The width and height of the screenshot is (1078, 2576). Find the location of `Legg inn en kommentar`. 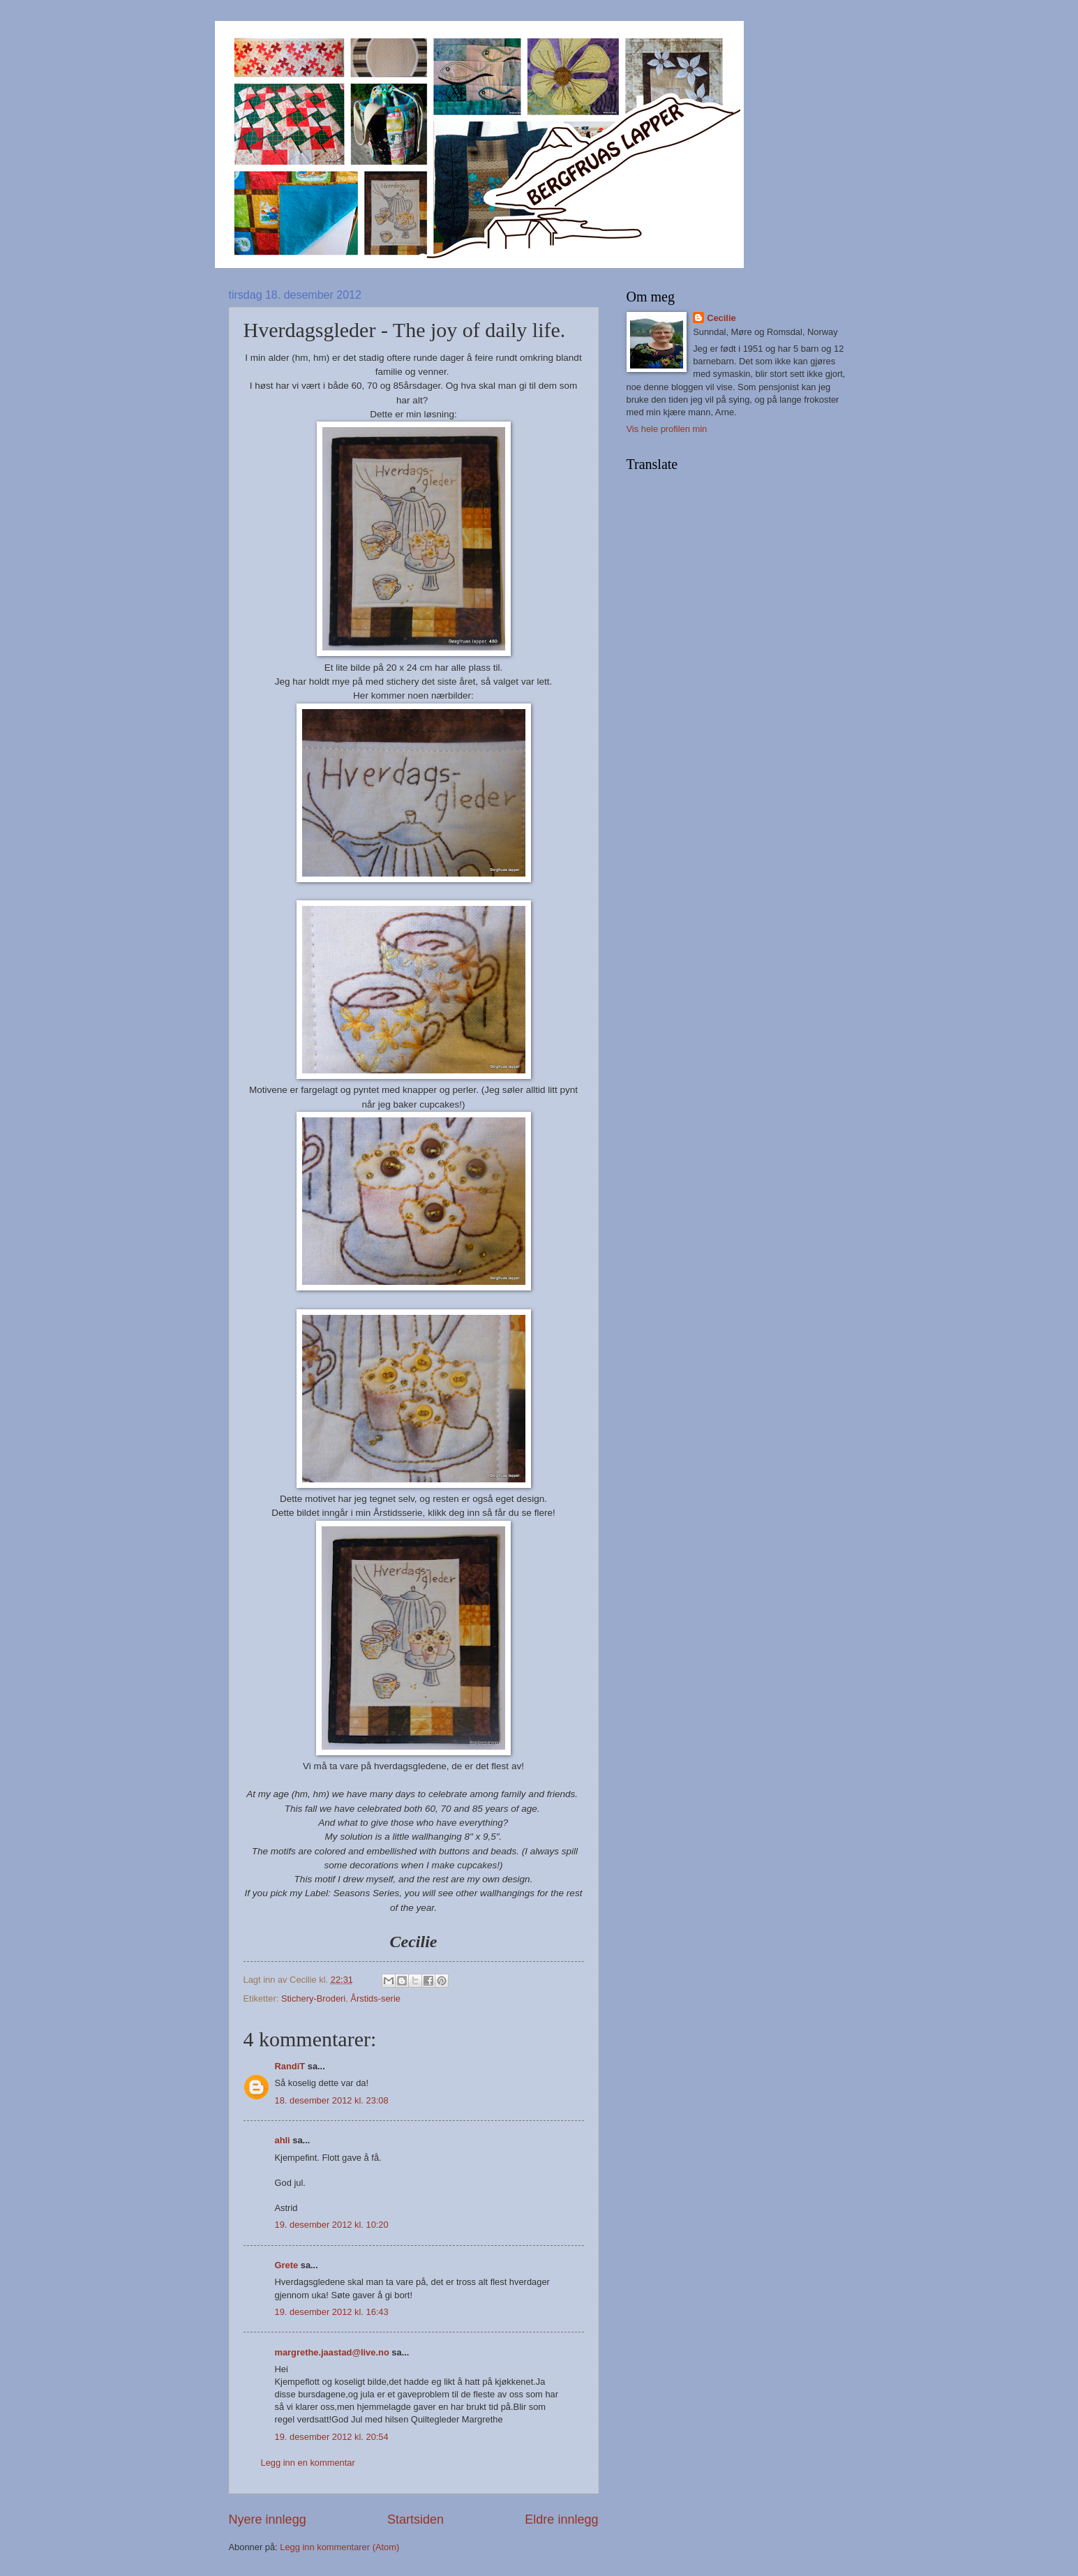

Legg inn en kommentar is located at coordinates (308, 2462).